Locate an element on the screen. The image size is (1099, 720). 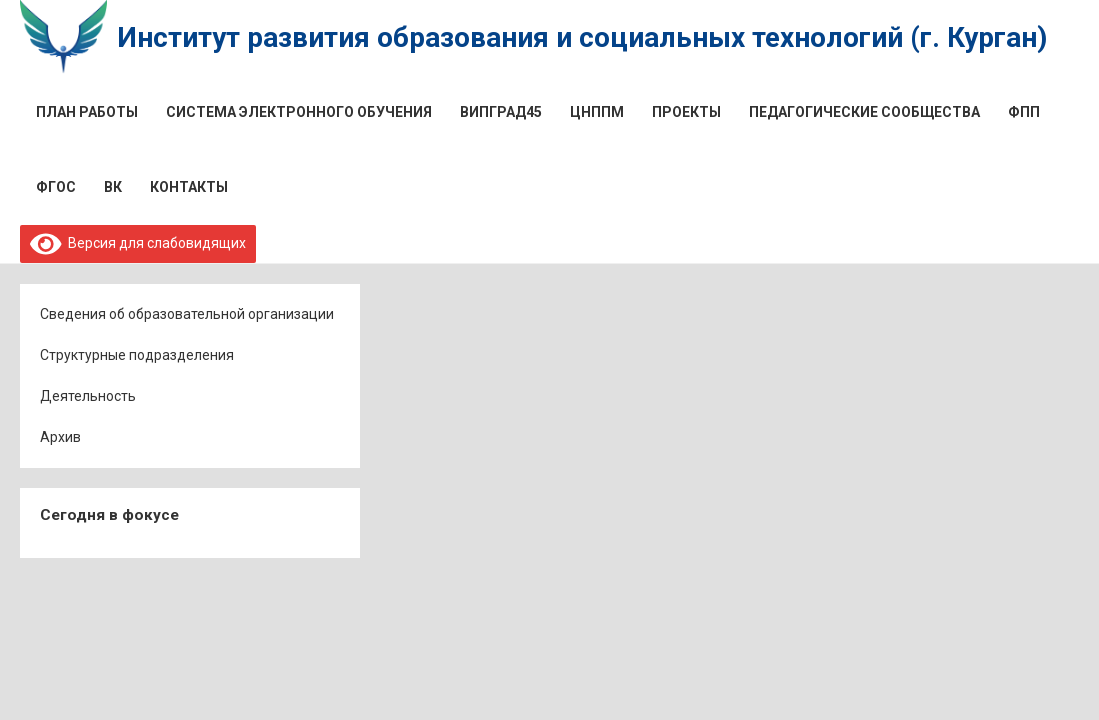
Сведения об образовательной организации is located at coordinates (187, 314).